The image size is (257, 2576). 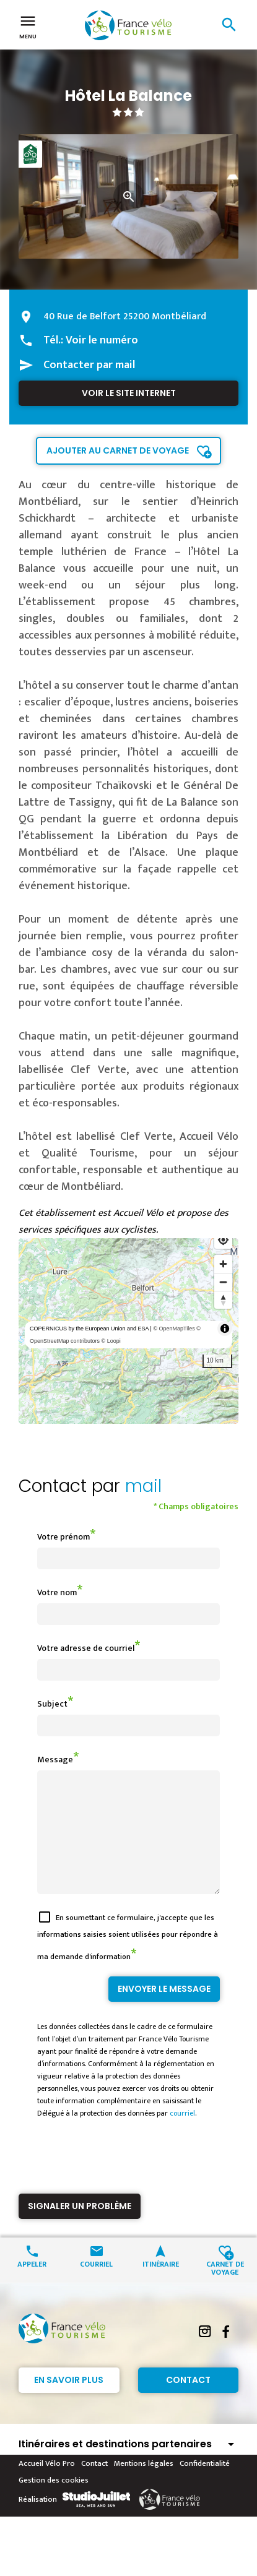 What do you see at coordinates (205, 2485) in the screenshot?
I see `Confidentialité` at bounding box center [205, 2485].